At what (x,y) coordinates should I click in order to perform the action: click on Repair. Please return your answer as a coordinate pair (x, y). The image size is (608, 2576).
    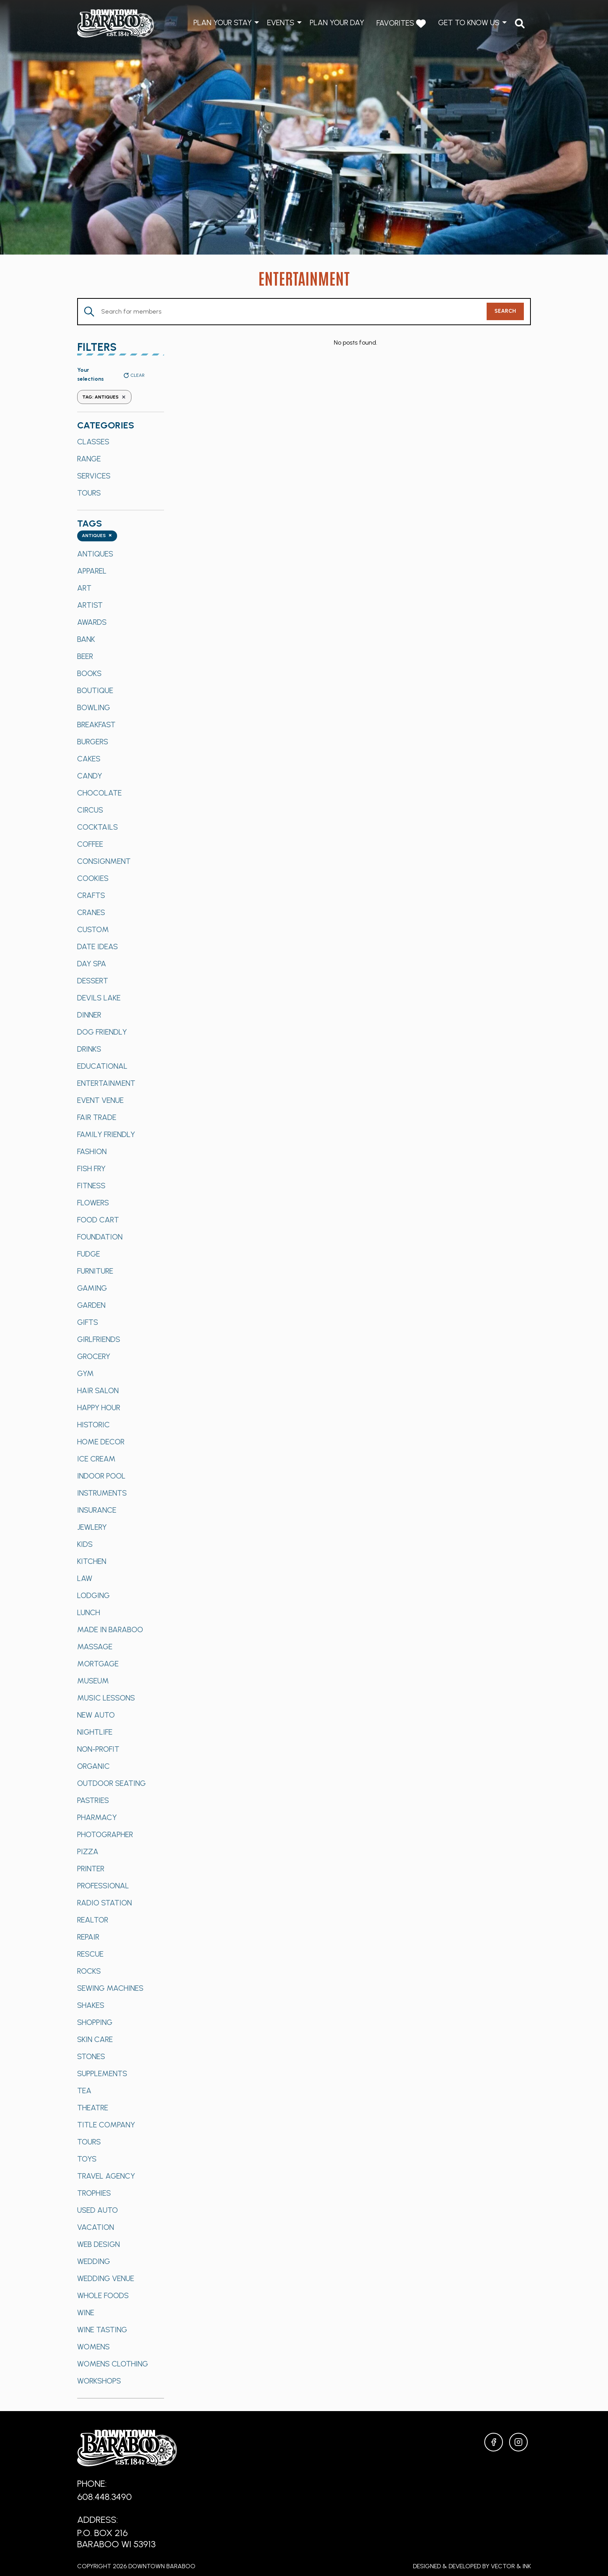
    Looking at the image, I should click on (88, 1937).